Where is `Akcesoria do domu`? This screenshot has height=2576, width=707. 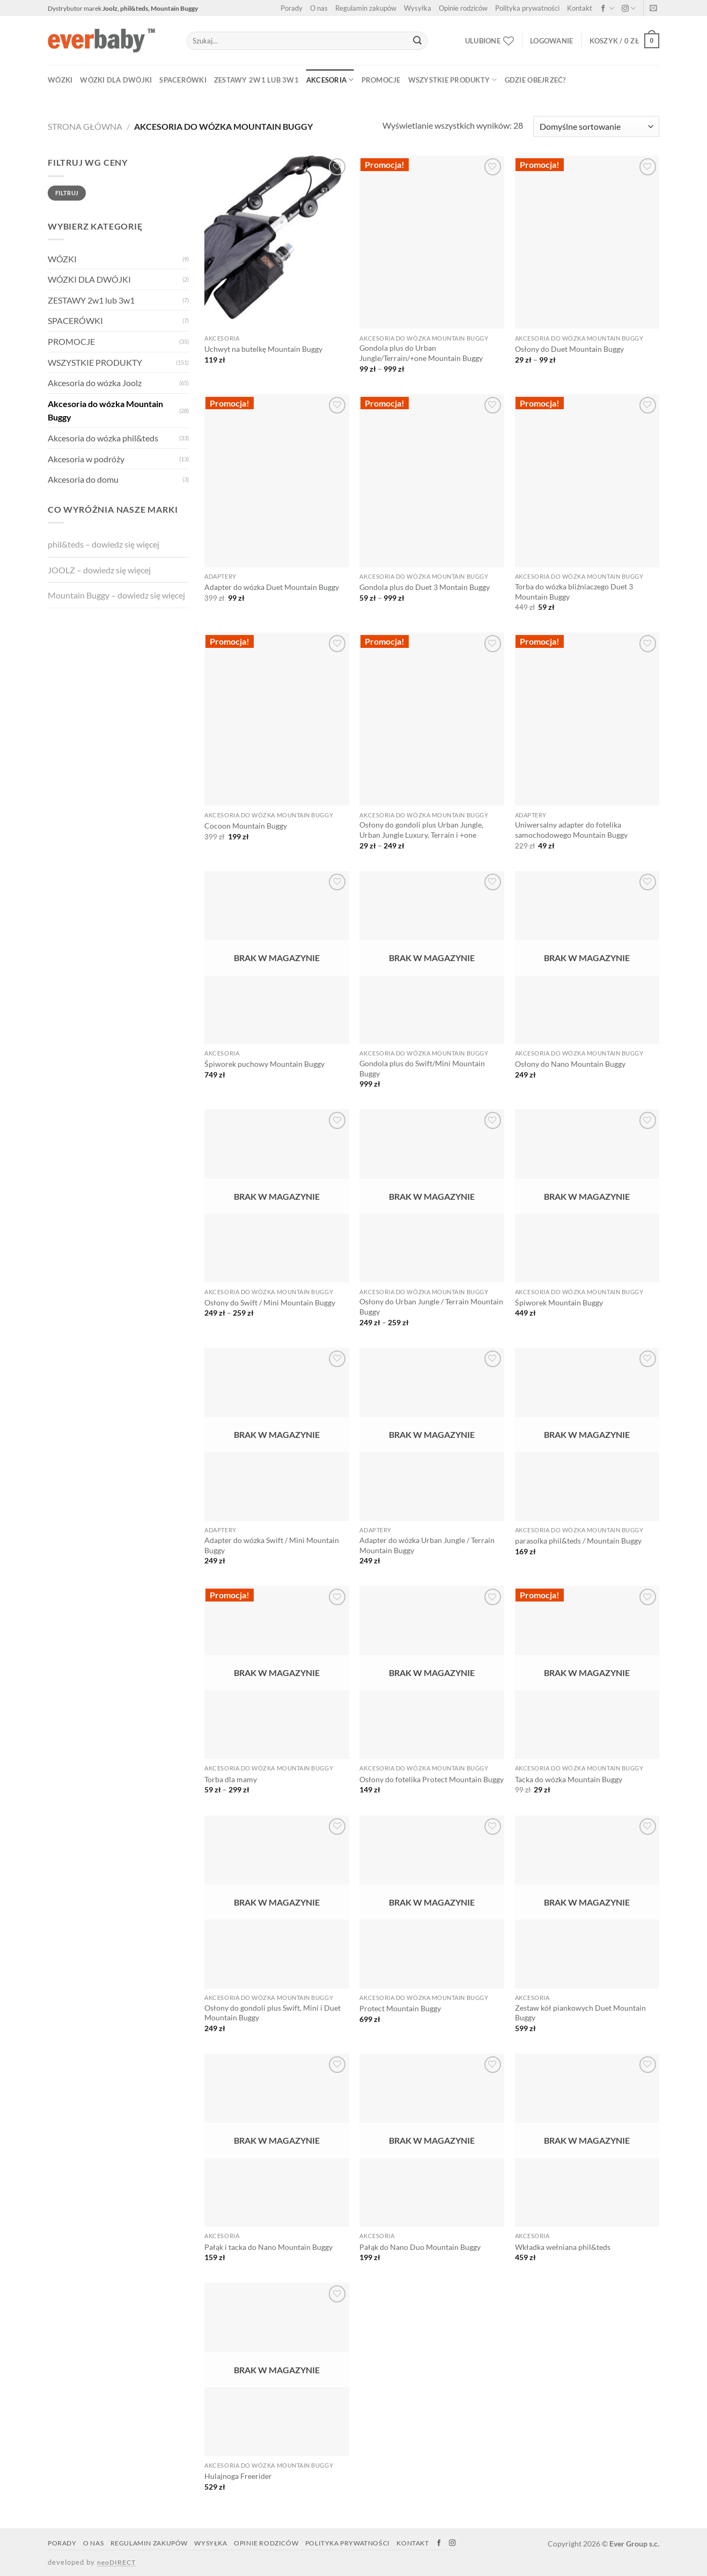 Akcesoria do domu is located at coordinates (83, 479).